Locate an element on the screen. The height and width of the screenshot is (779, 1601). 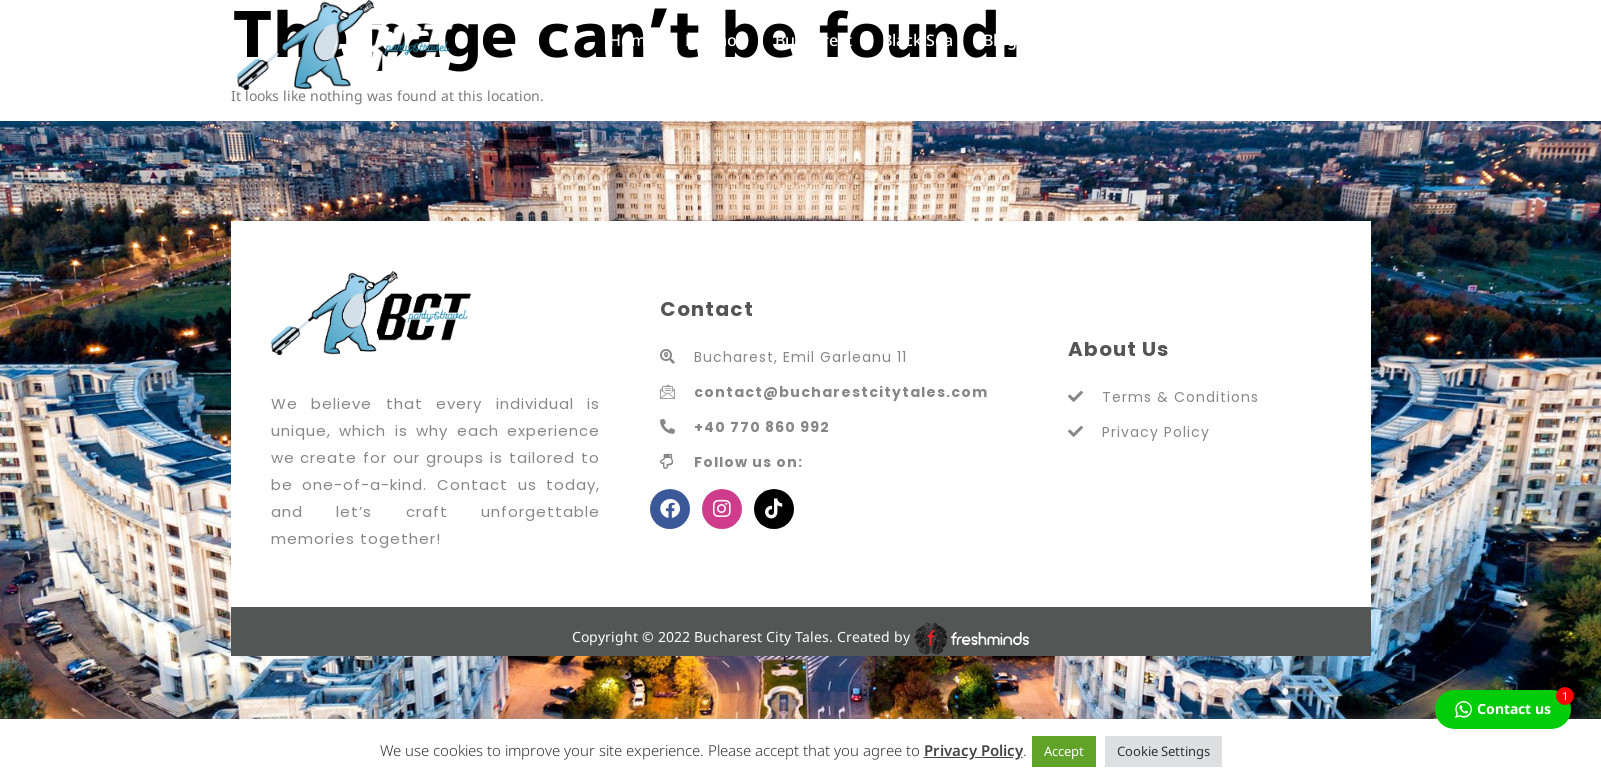
Promos is located at coordinates (715, 40).